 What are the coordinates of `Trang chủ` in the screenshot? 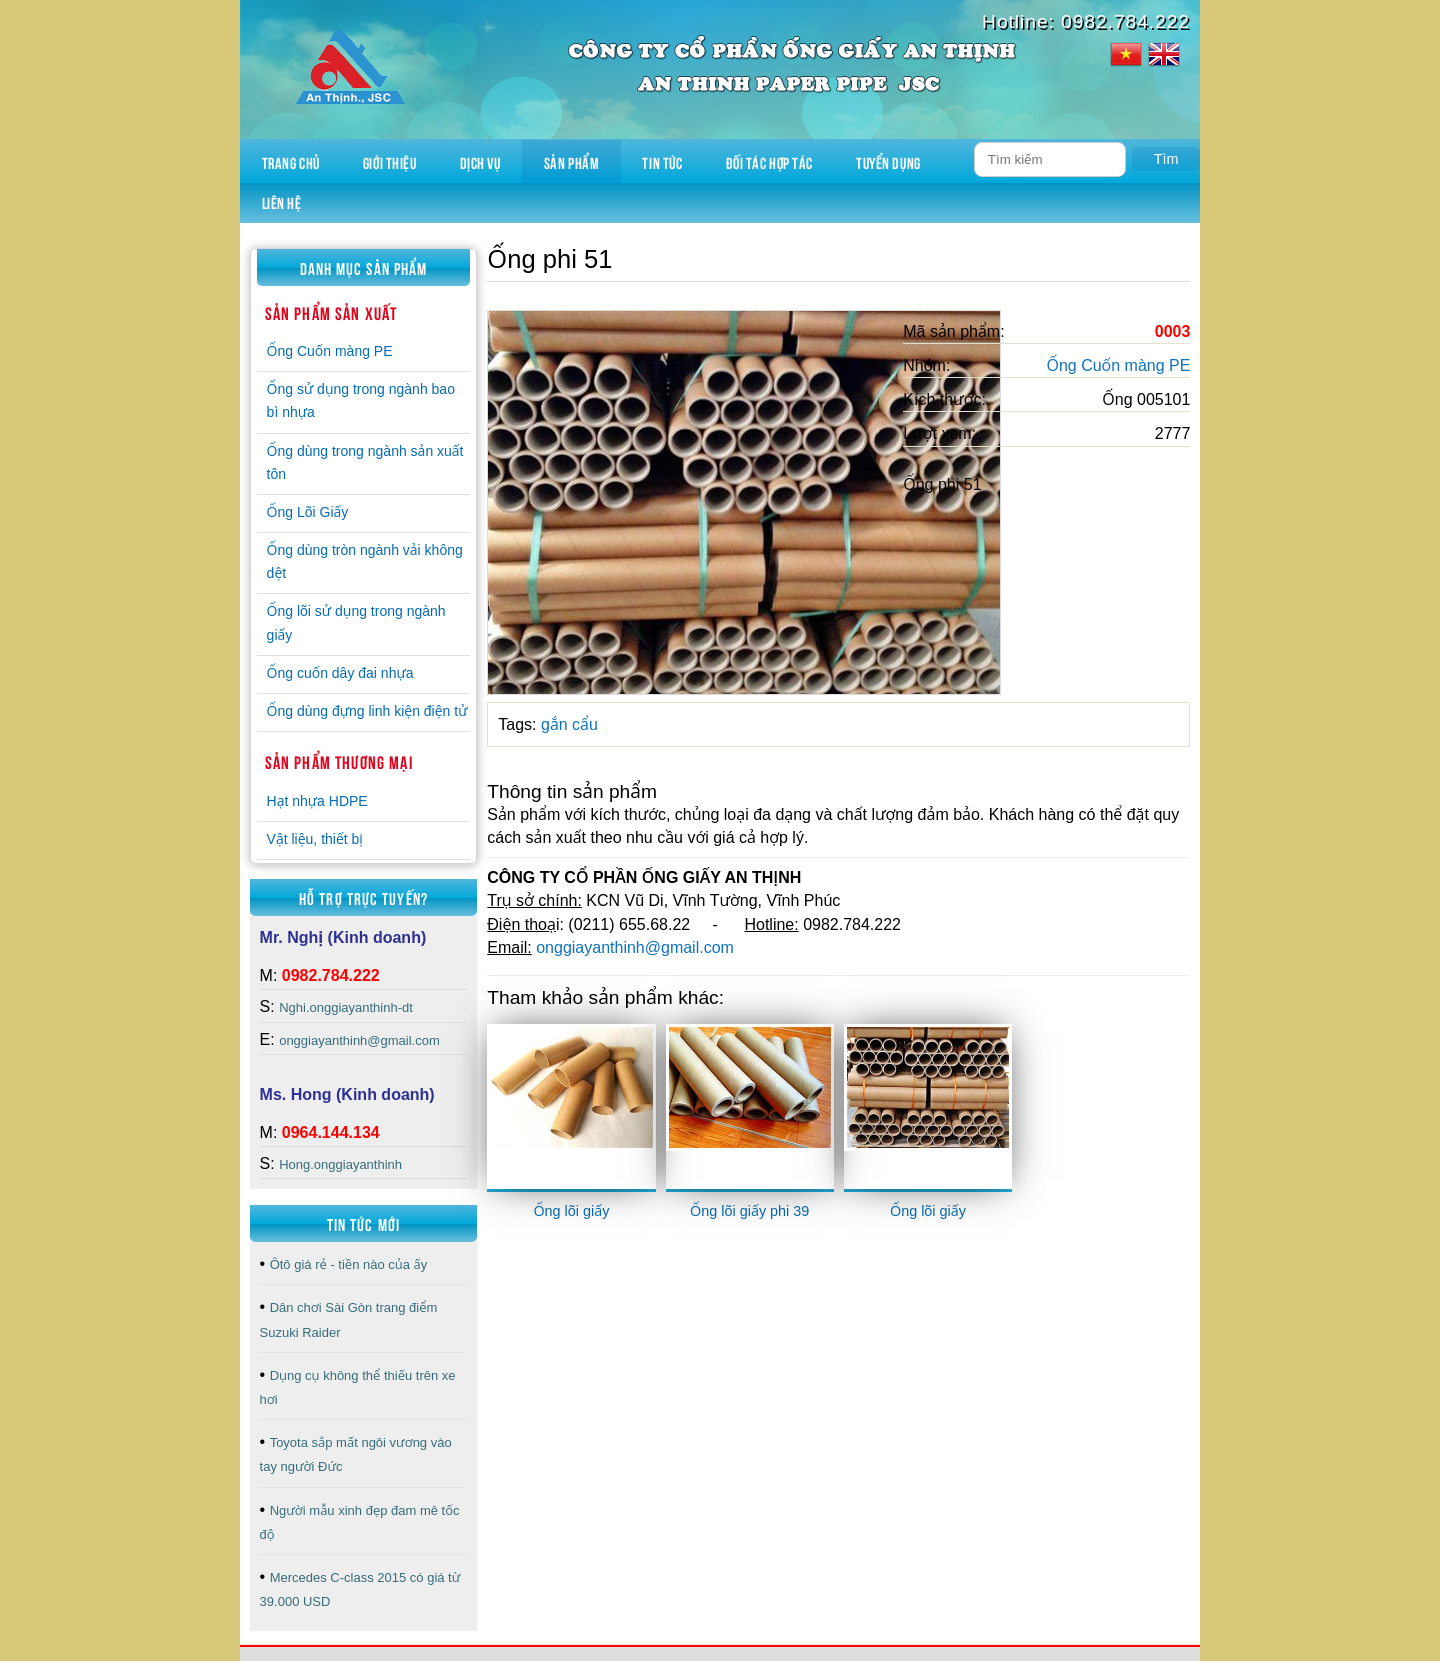 It's located at (291, 161).